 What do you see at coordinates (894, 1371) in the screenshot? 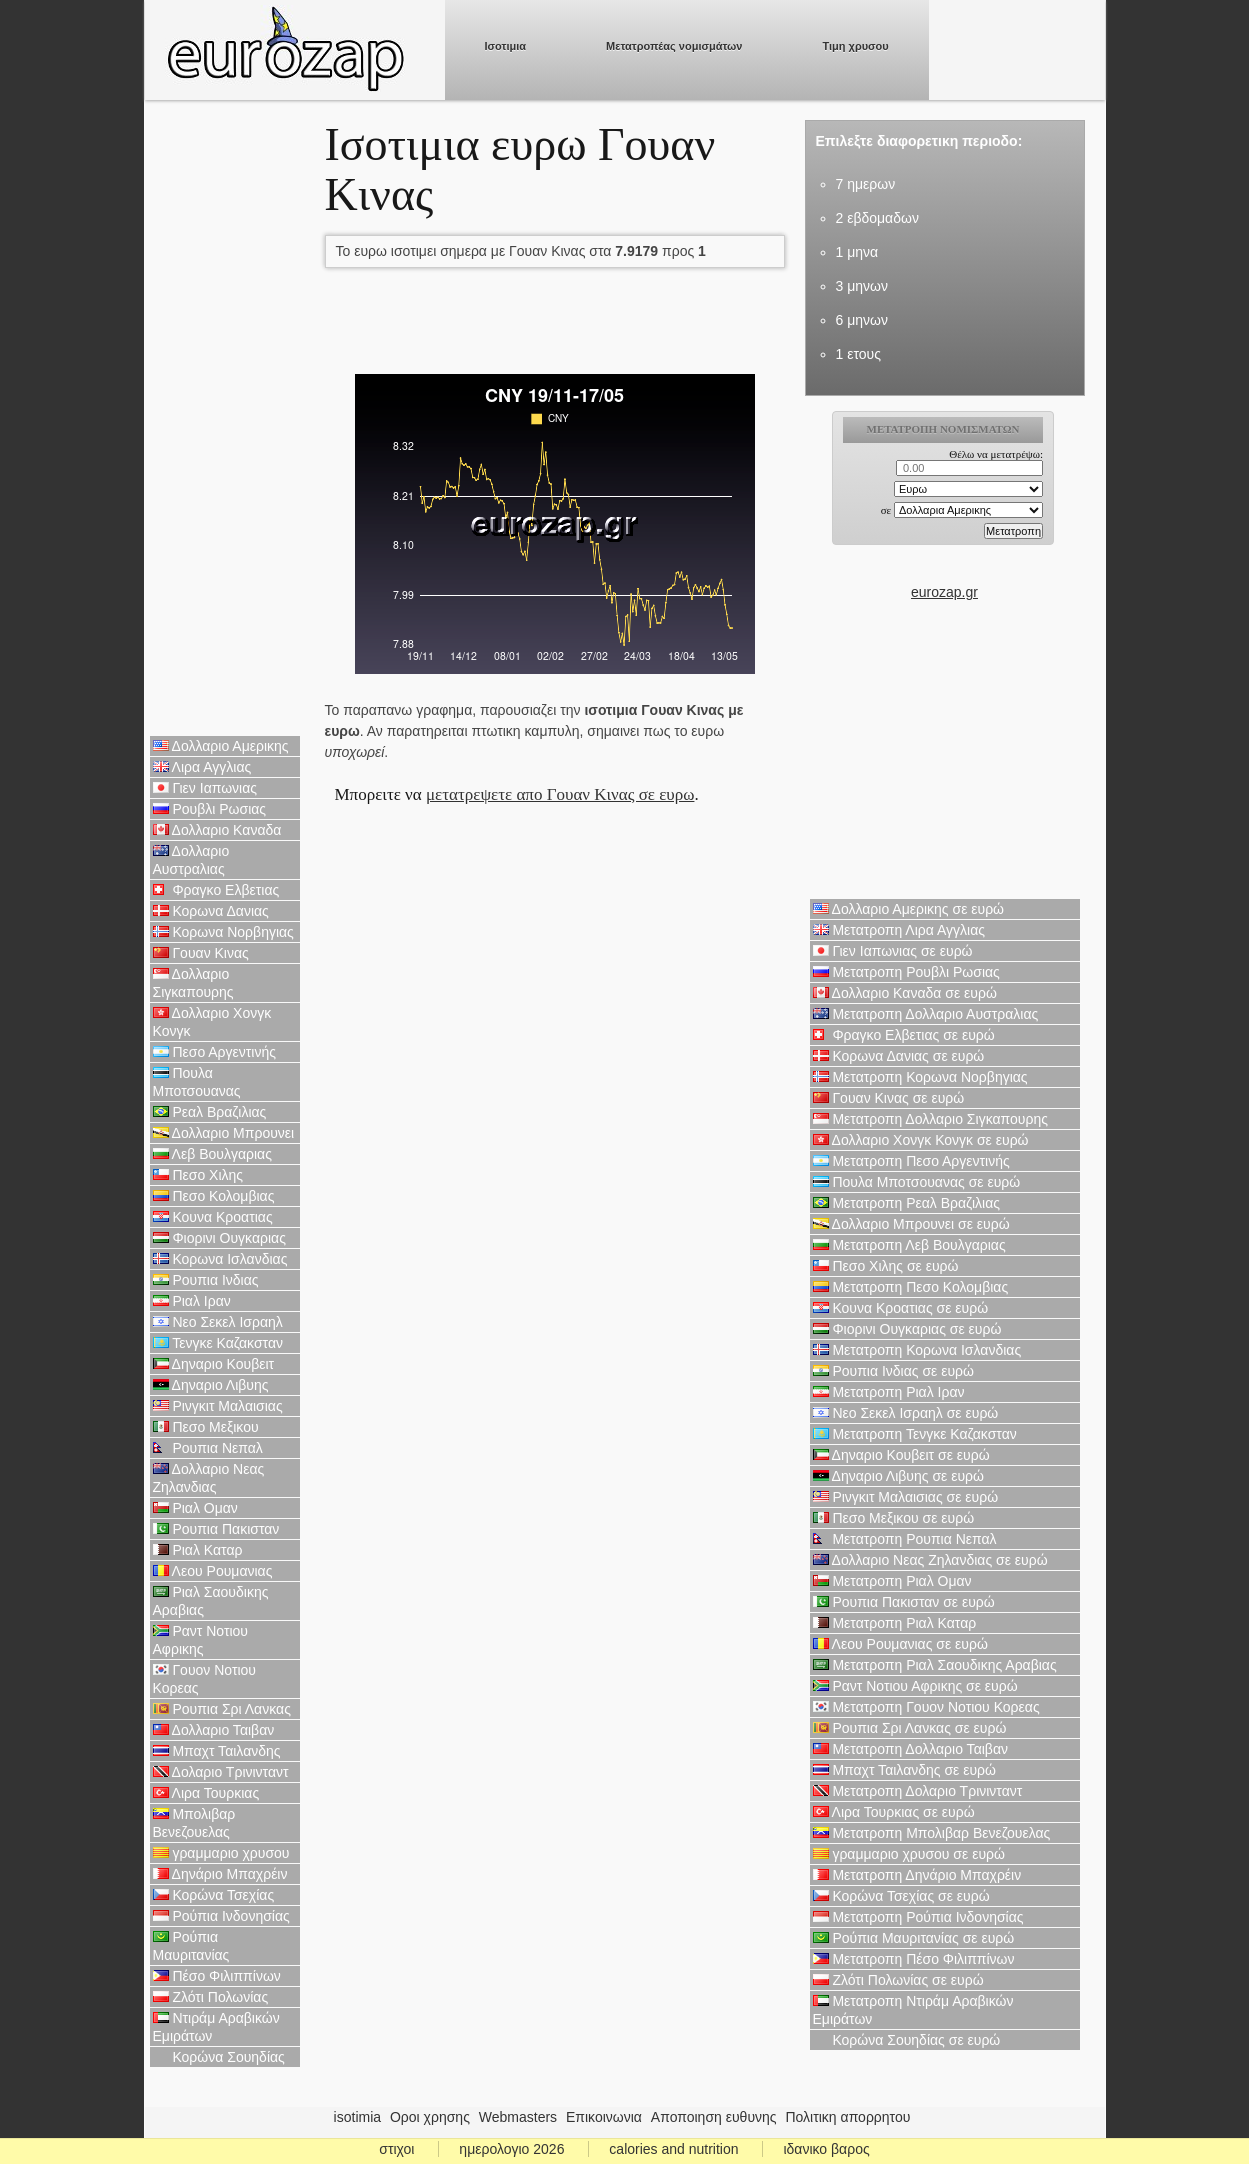
I see `Ρουπια Ινδιας σε ευρώ` at bounding box center [894, 1371].